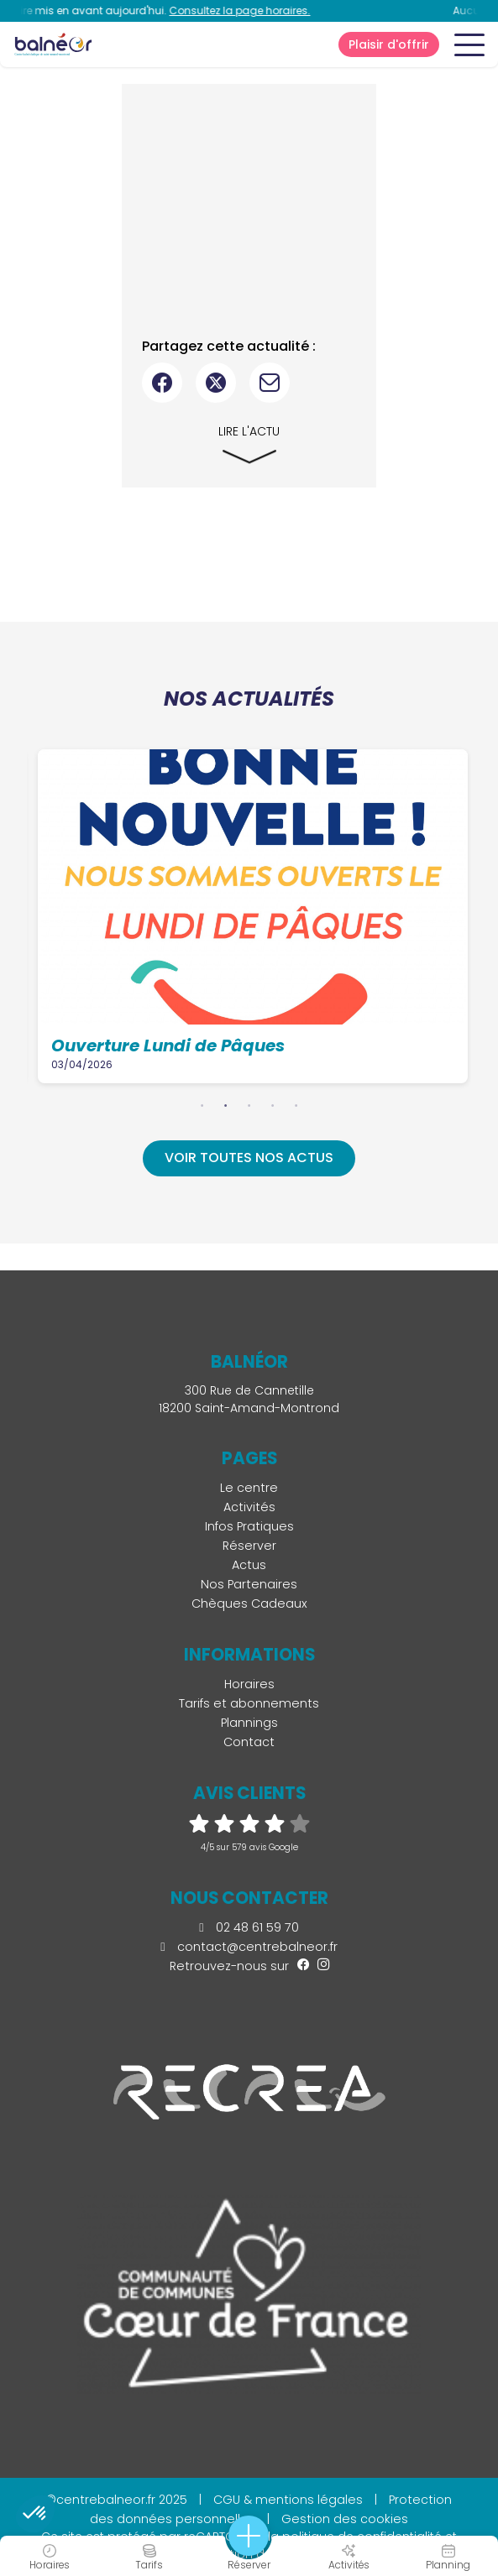 The image size is (498, 2576). I want to click on Réserver, so click(249, 1545).